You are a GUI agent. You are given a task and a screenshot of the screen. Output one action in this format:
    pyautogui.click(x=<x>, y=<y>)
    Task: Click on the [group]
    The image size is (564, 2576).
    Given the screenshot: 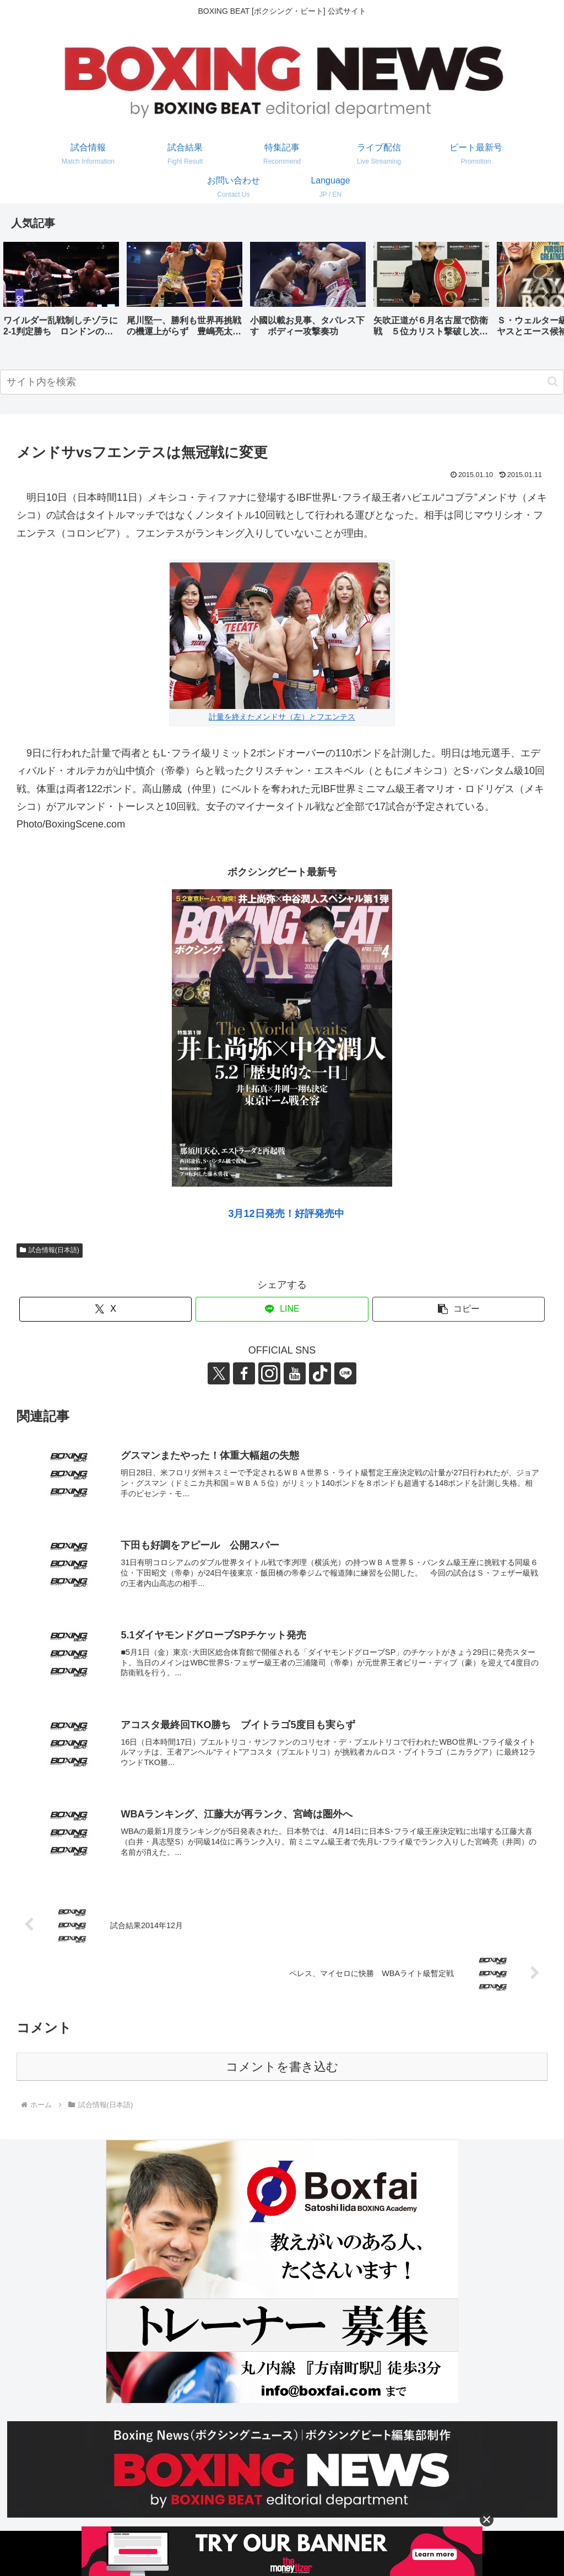 What is the action you would take?
    pyautogui.click(x=61, y=293)
    